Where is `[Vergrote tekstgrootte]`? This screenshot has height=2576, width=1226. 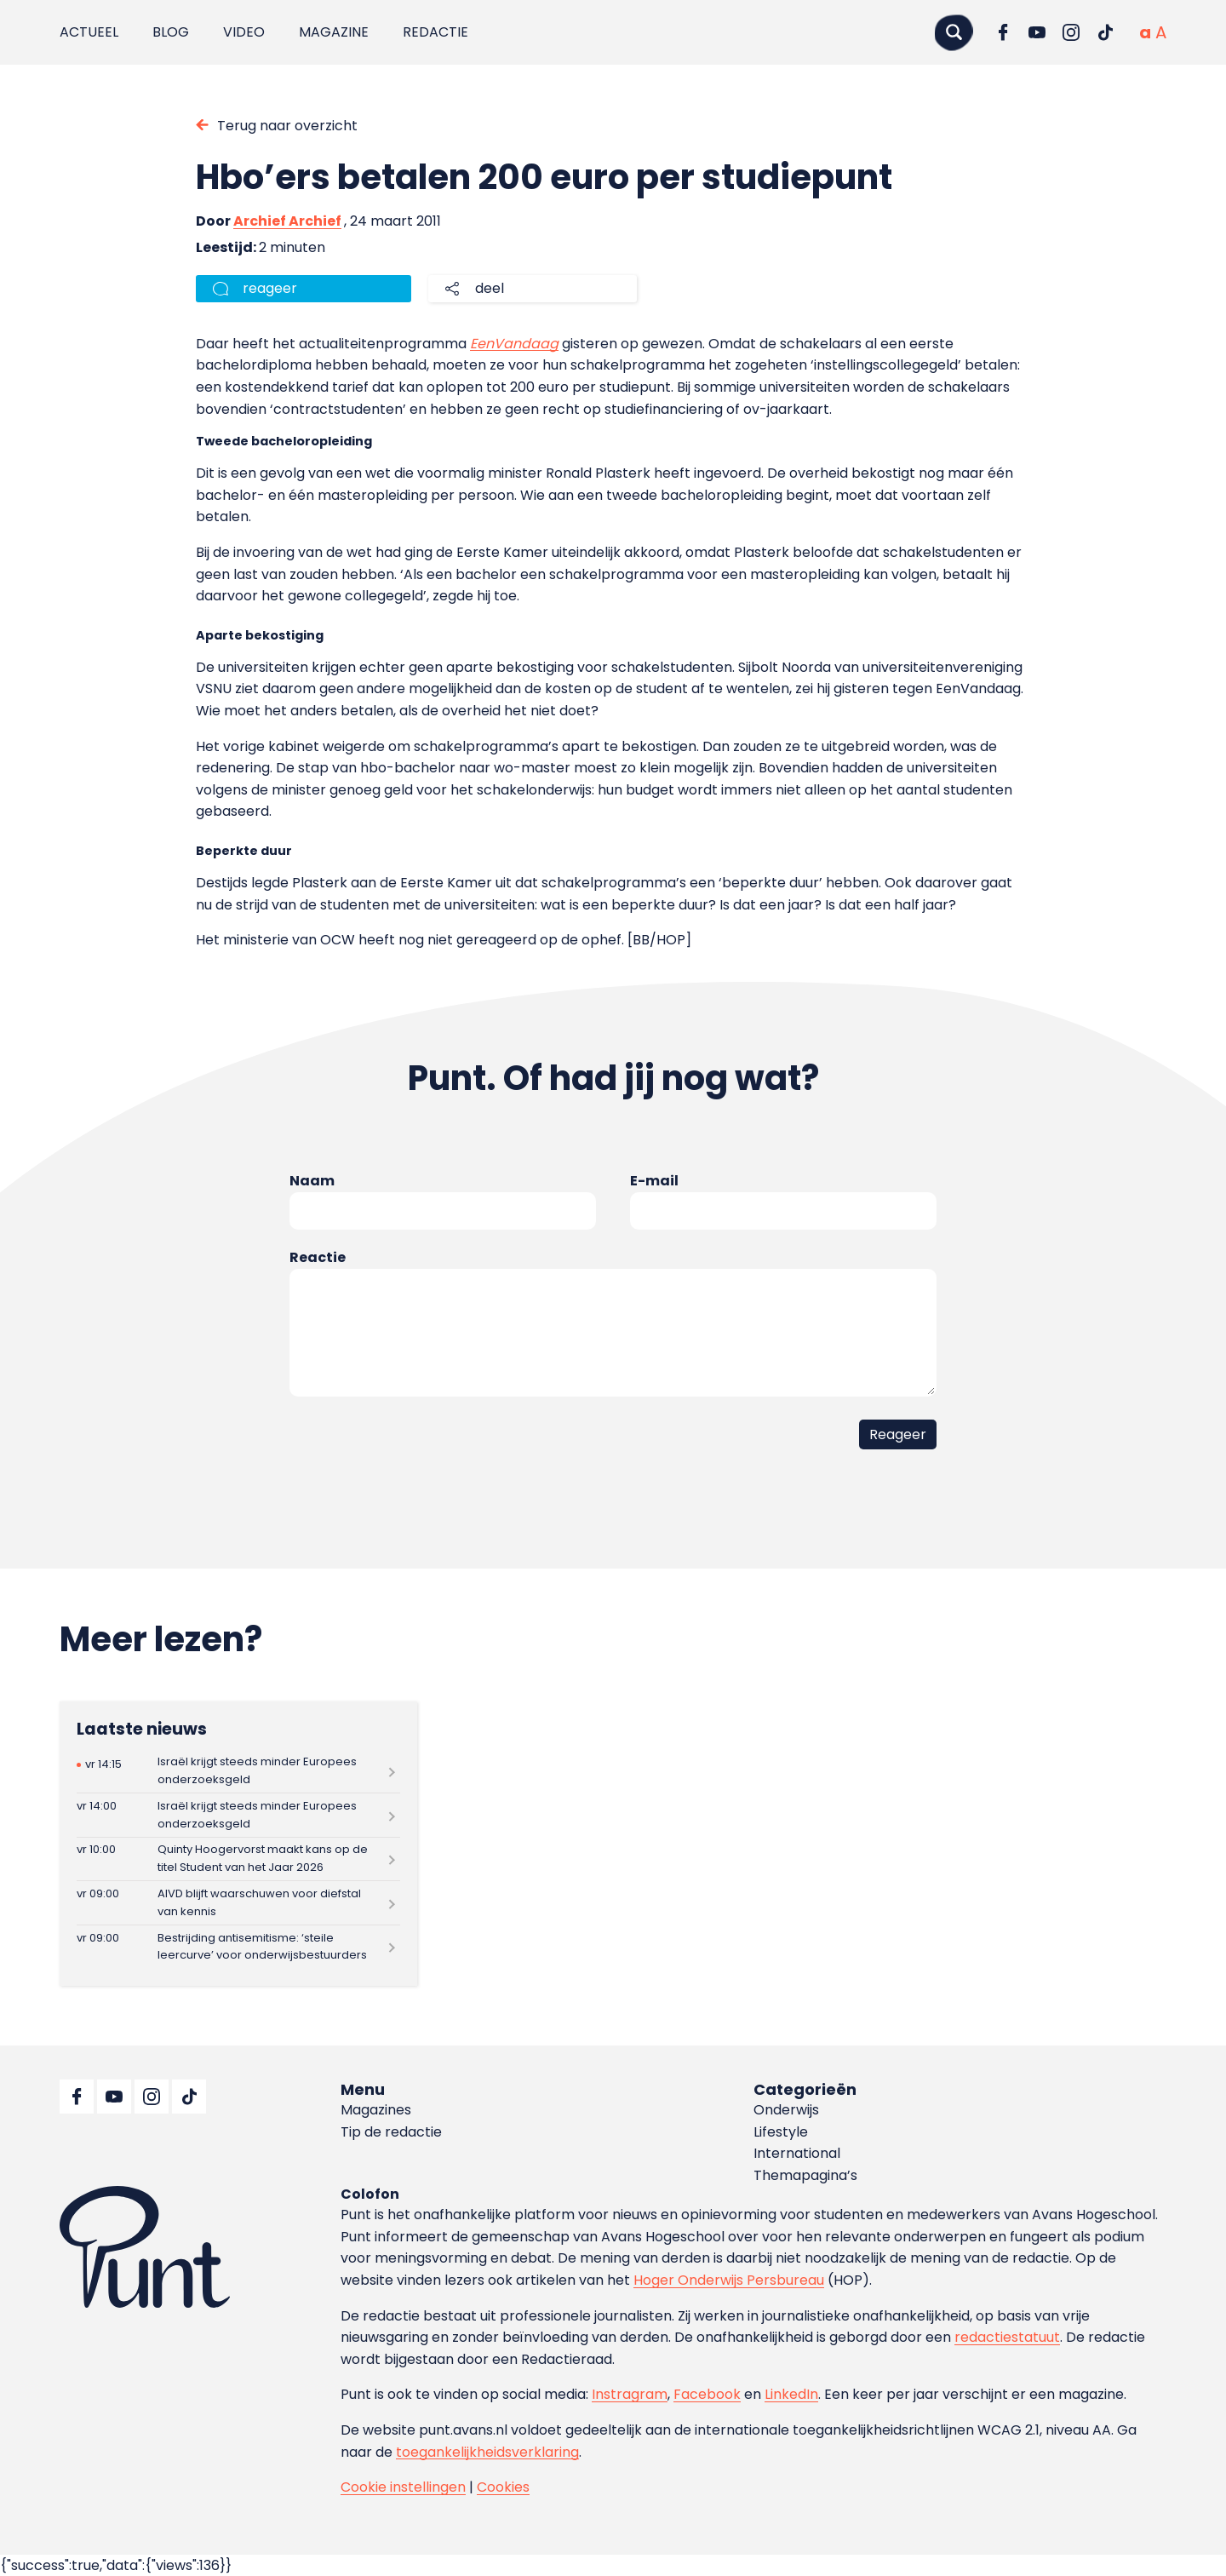 [Vergrote tekstgrootte] is located at coordinates (1160, 32).